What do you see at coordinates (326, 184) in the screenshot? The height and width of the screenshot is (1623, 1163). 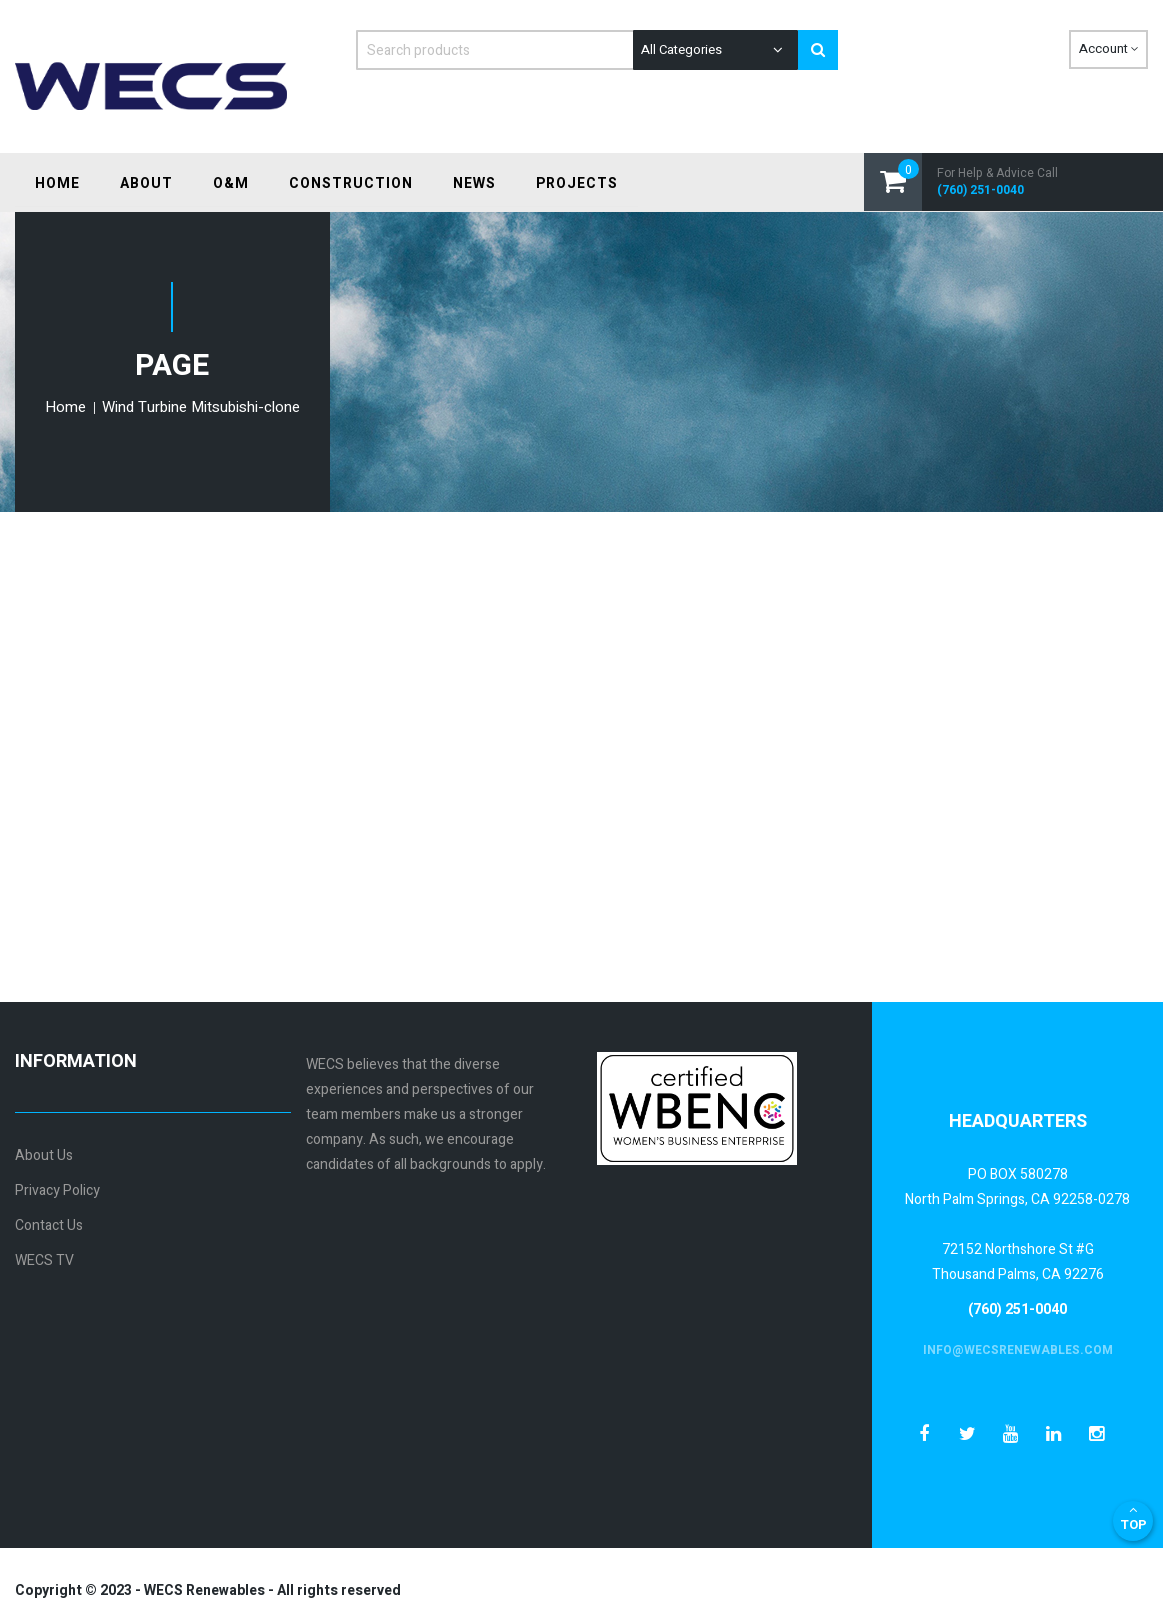 I see `[menu]` at bounding box center [326, 184].